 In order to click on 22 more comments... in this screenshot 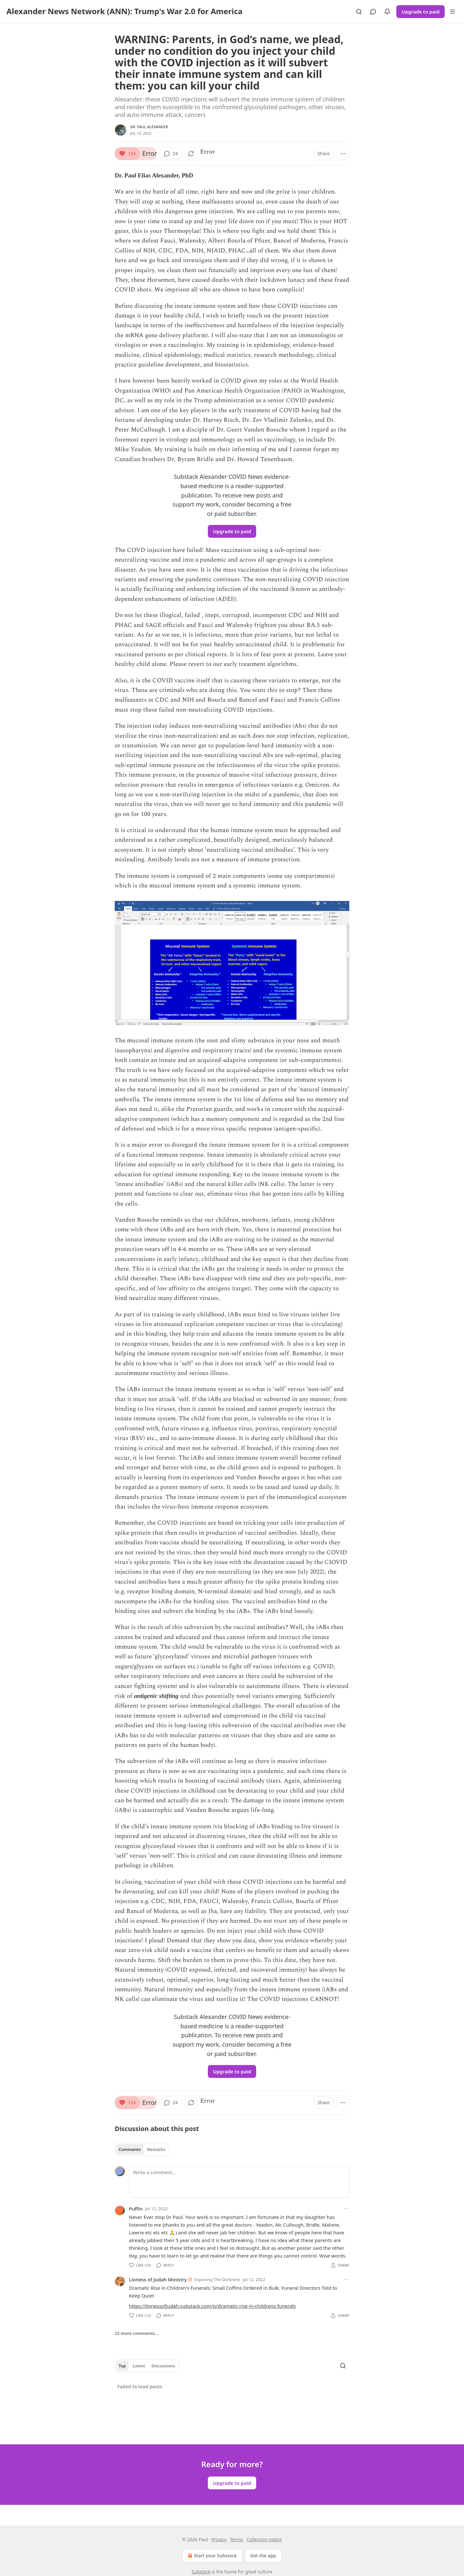, I will do `click(136, 2333)`.